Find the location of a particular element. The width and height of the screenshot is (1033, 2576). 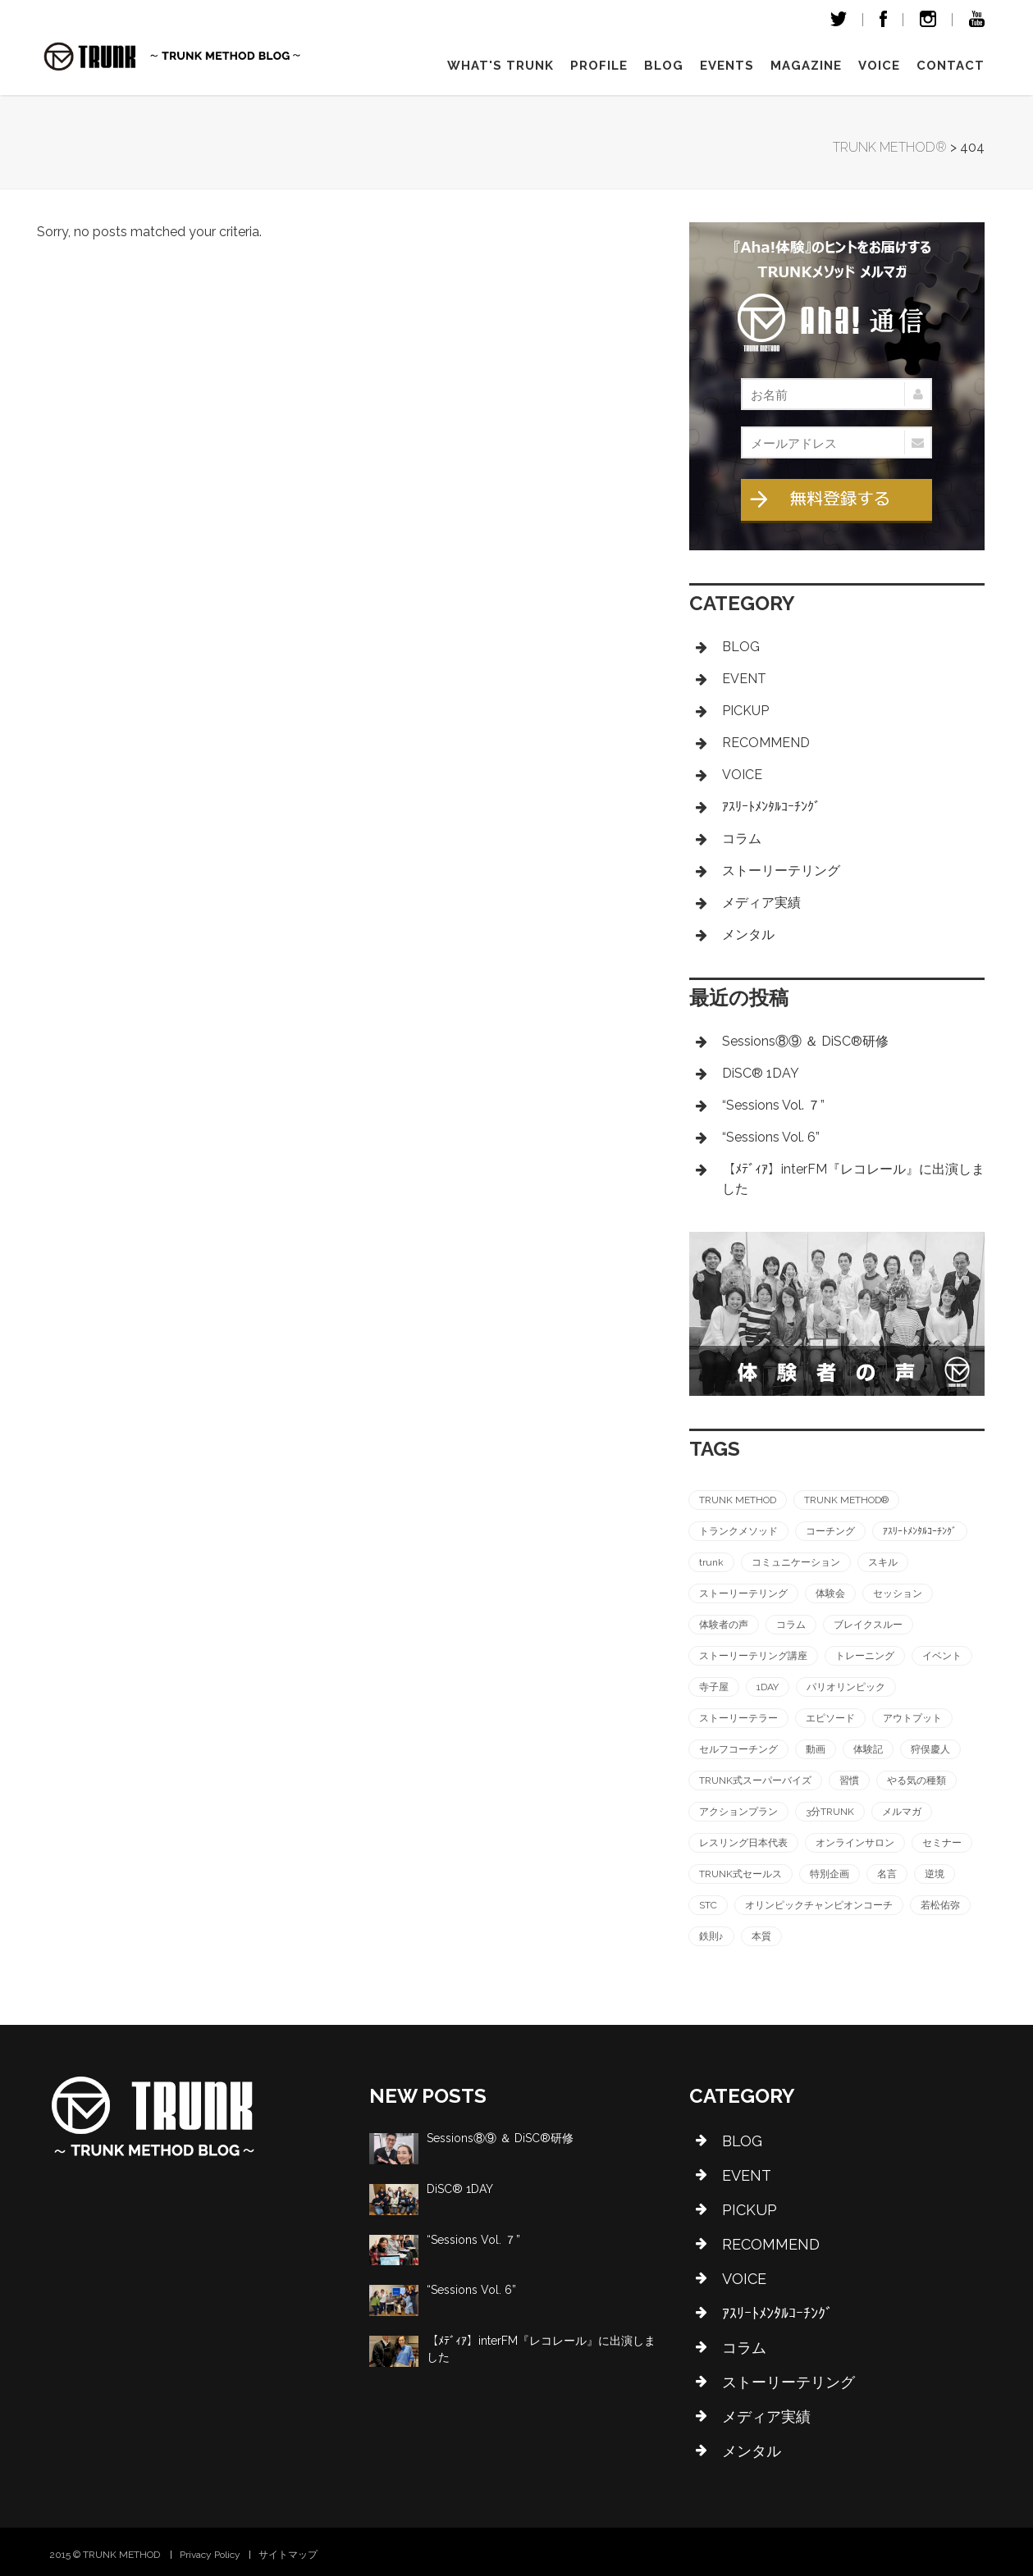

trunk is located at coordinates (711, 1562).